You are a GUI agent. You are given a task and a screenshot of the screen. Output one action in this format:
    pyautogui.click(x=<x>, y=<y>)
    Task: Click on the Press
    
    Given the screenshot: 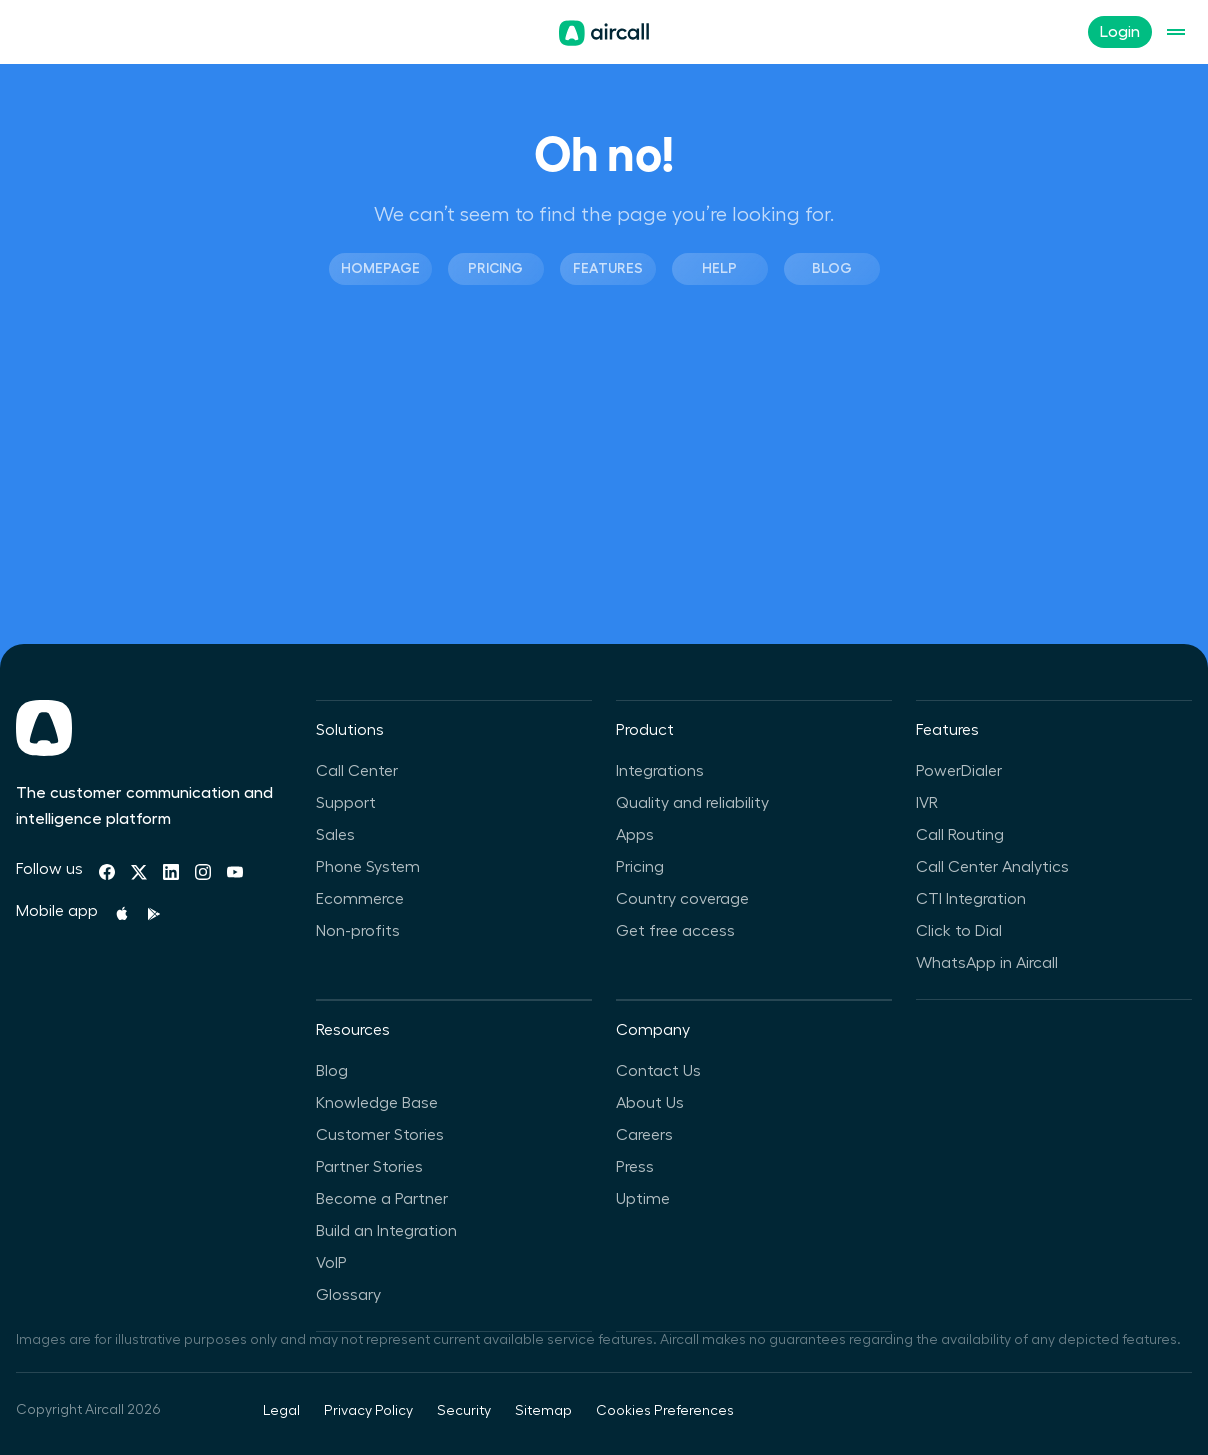 What is the action you would take?
    pyautogui.click(x=635, y=1167)
    